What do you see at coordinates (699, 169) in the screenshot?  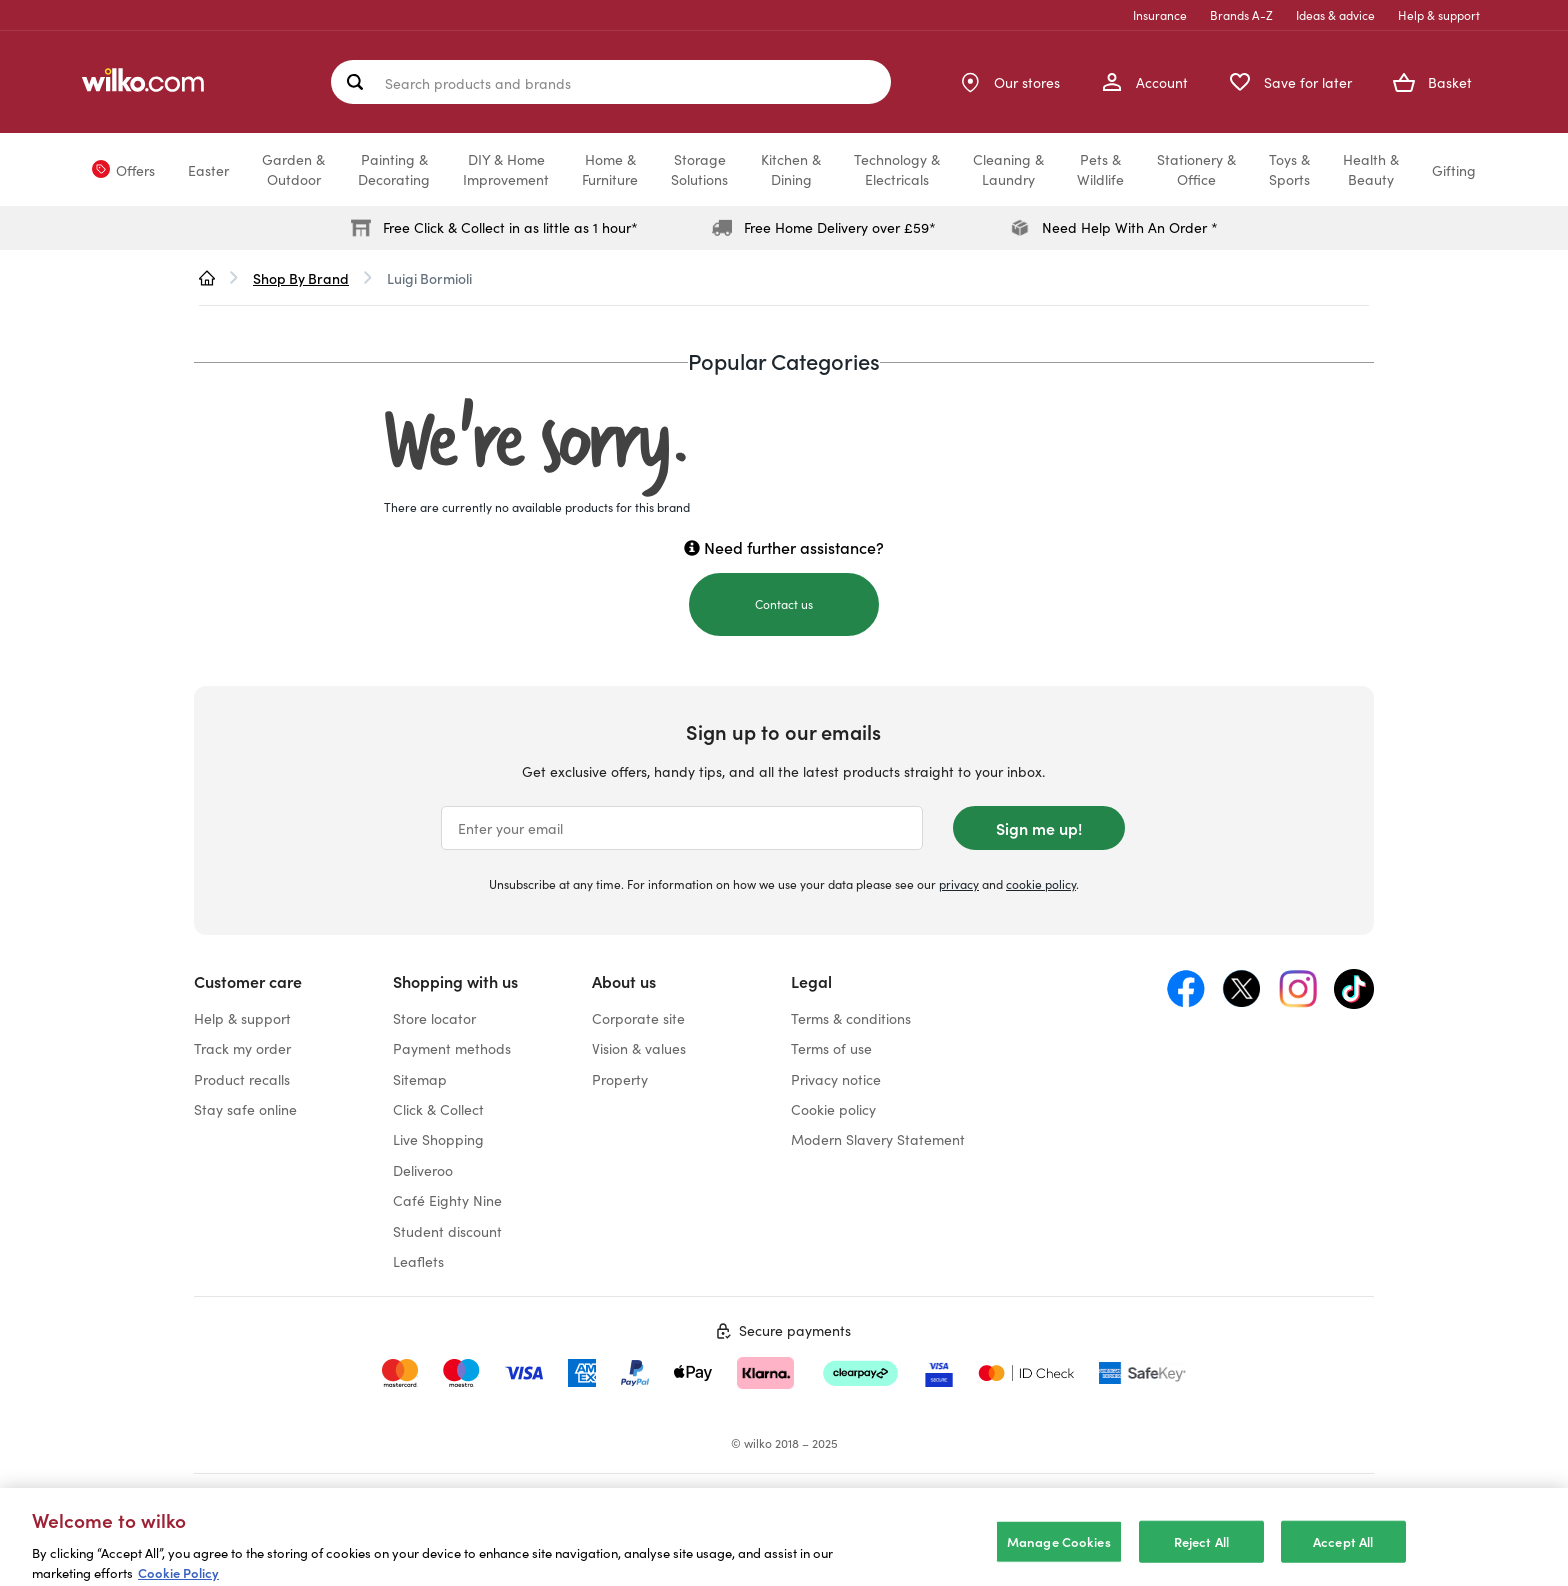 I see `Storage` at bounding box center [699, 169].